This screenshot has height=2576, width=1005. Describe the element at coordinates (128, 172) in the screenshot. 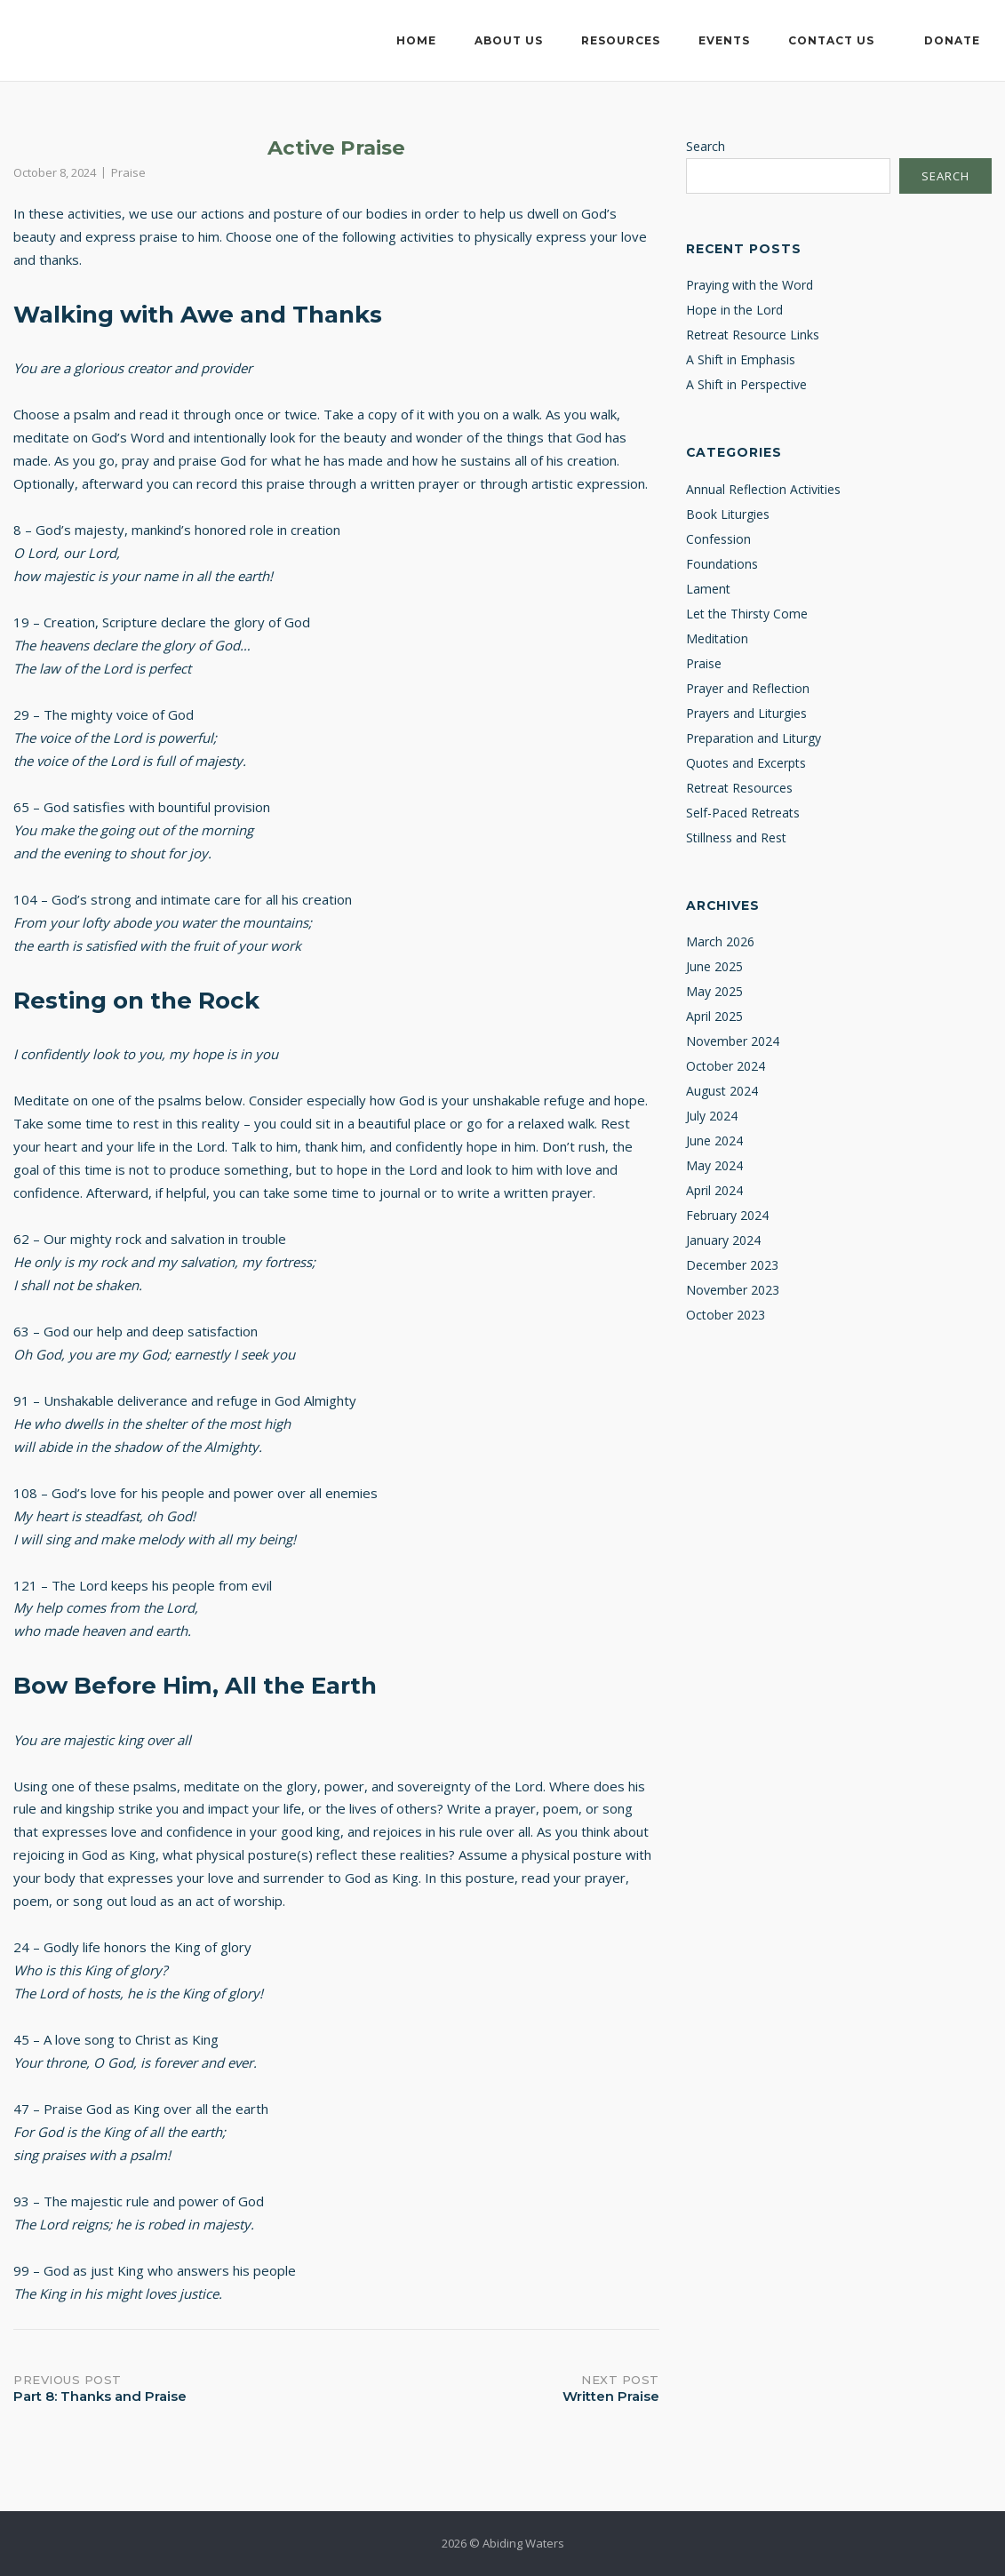

I see `Praise` at that location.